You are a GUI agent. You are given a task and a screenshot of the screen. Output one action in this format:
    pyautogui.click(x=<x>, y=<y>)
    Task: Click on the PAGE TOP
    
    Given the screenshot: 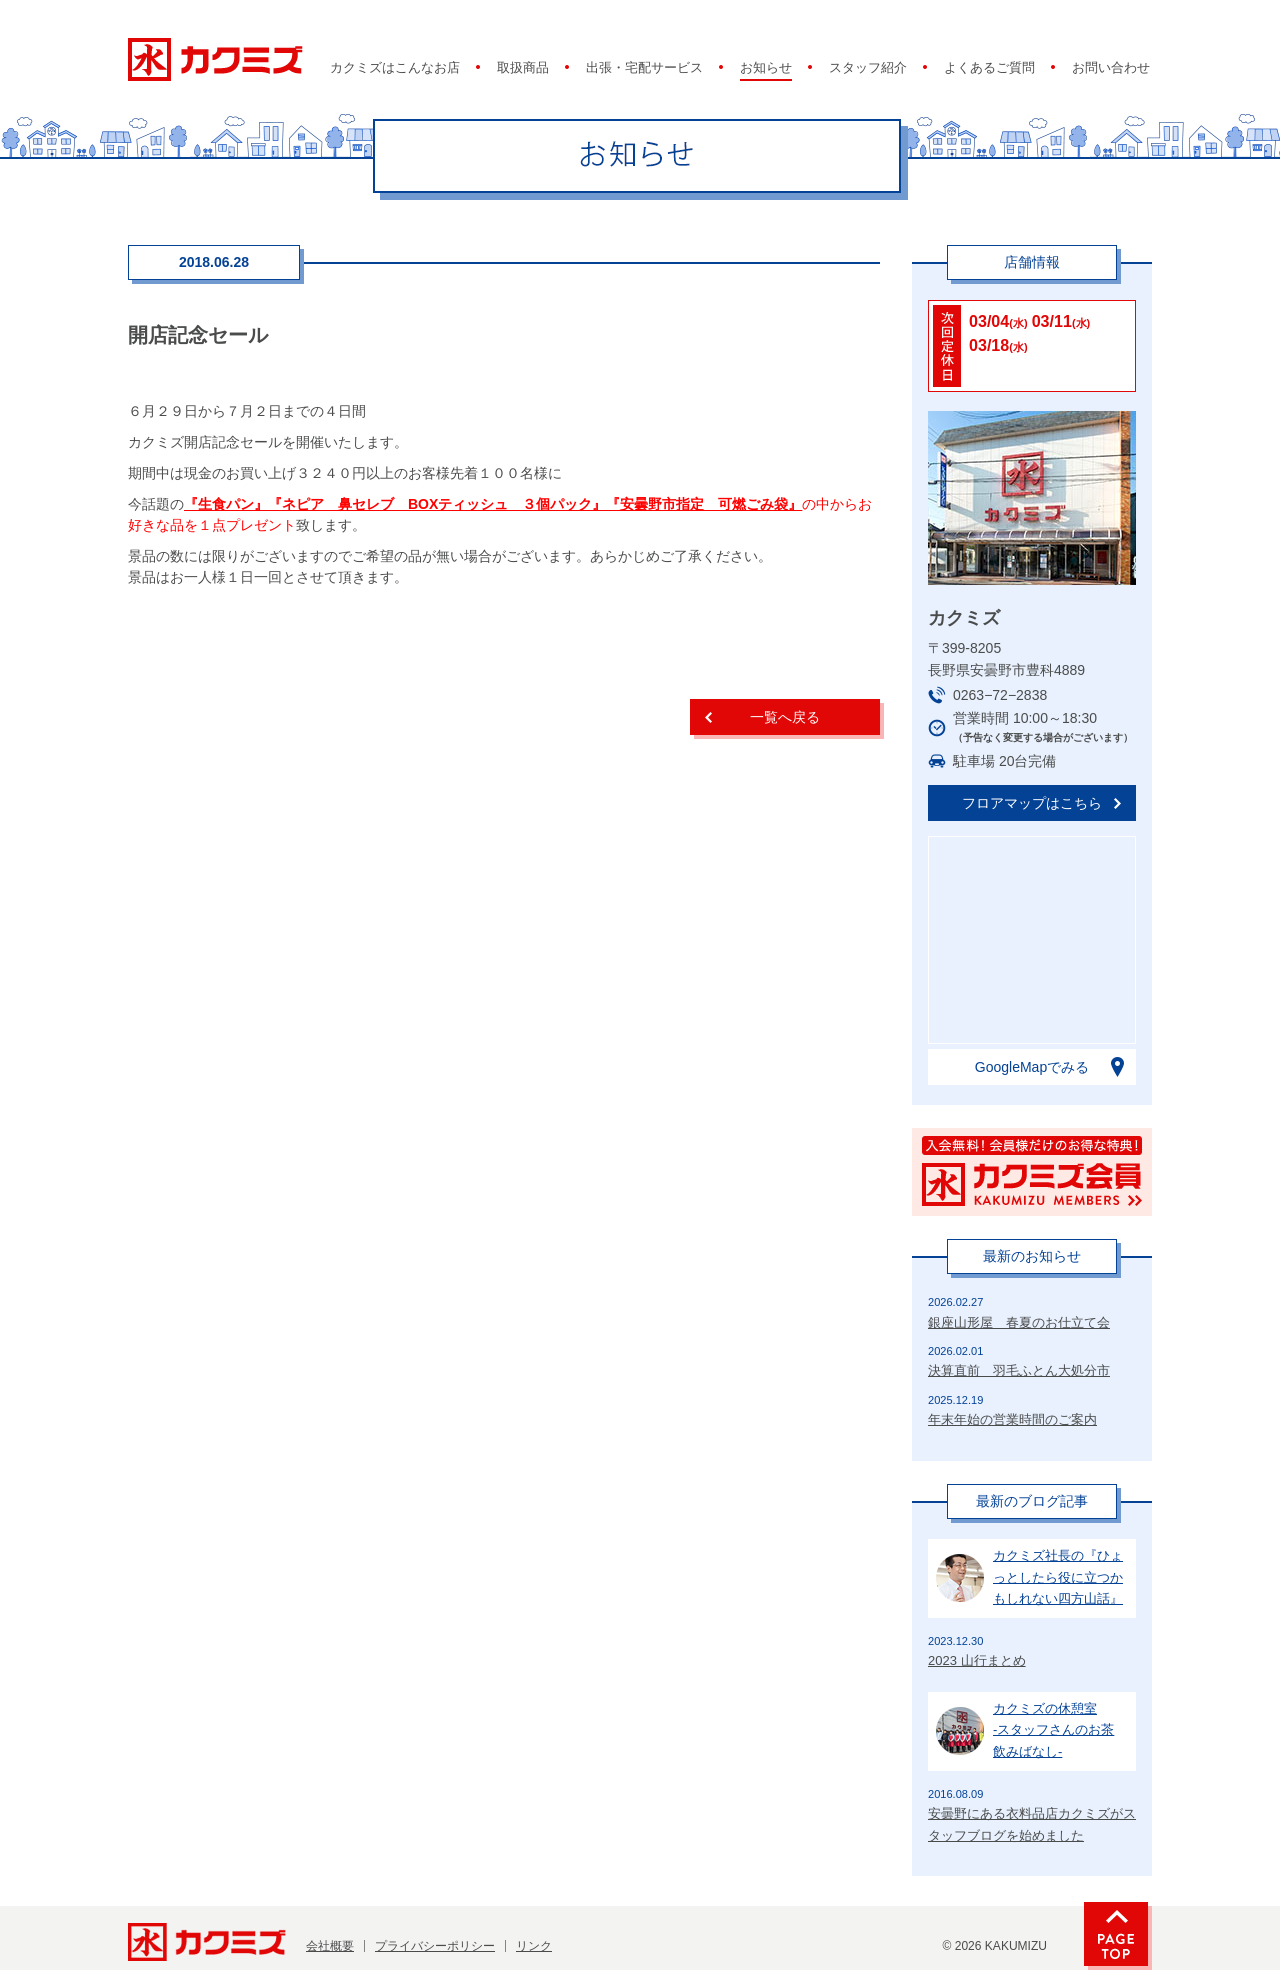 What is the action you would take?
    pyautogui.click(x=1116, y=1934)
    